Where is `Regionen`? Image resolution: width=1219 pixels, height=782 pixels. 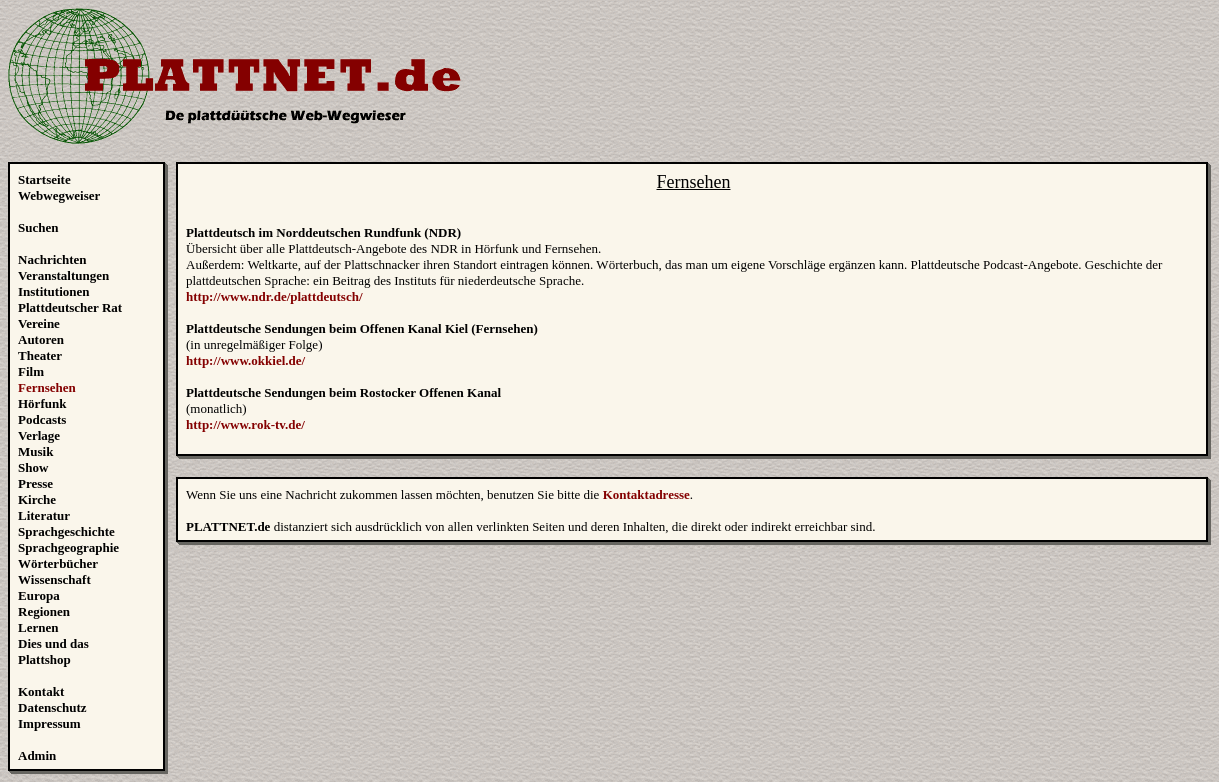
Regionen is located at coordinates (44, 611).